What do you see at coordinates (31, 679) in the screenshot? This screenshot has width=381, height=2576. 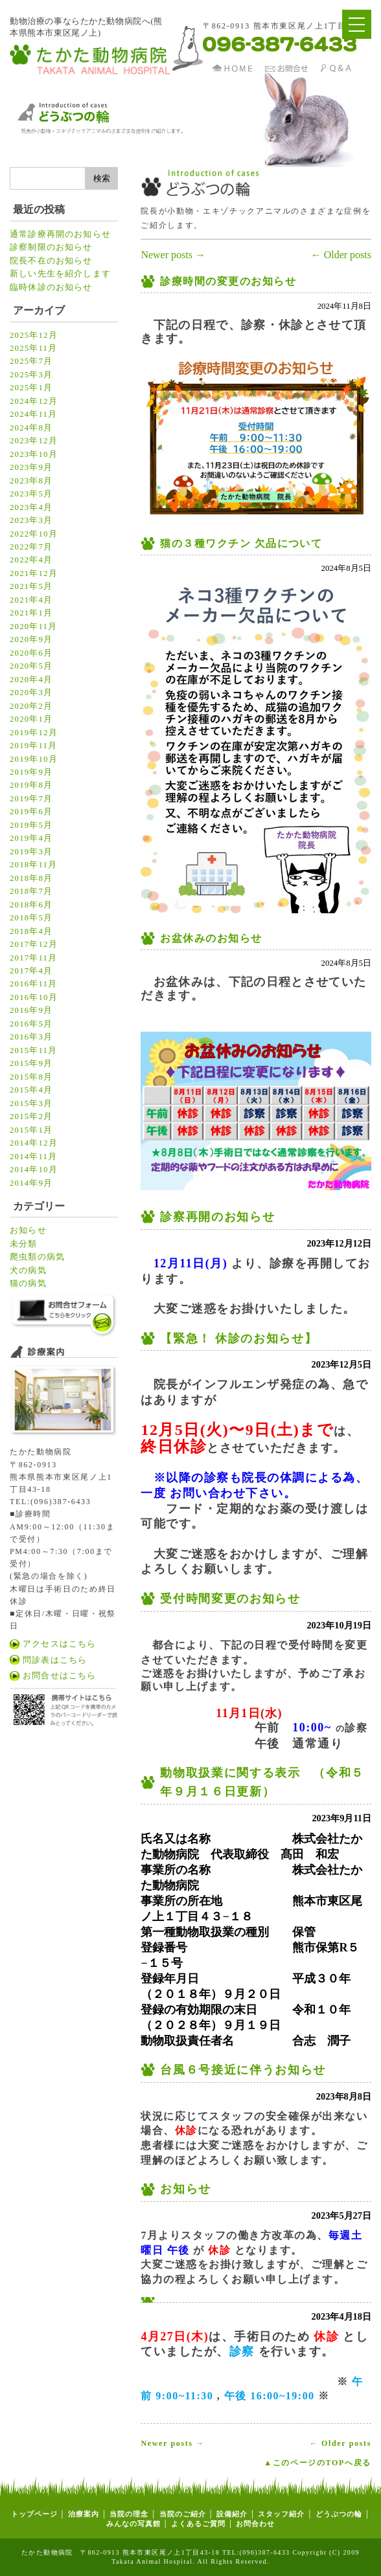 I see `2020年4月` at bounding box center [31, 679].